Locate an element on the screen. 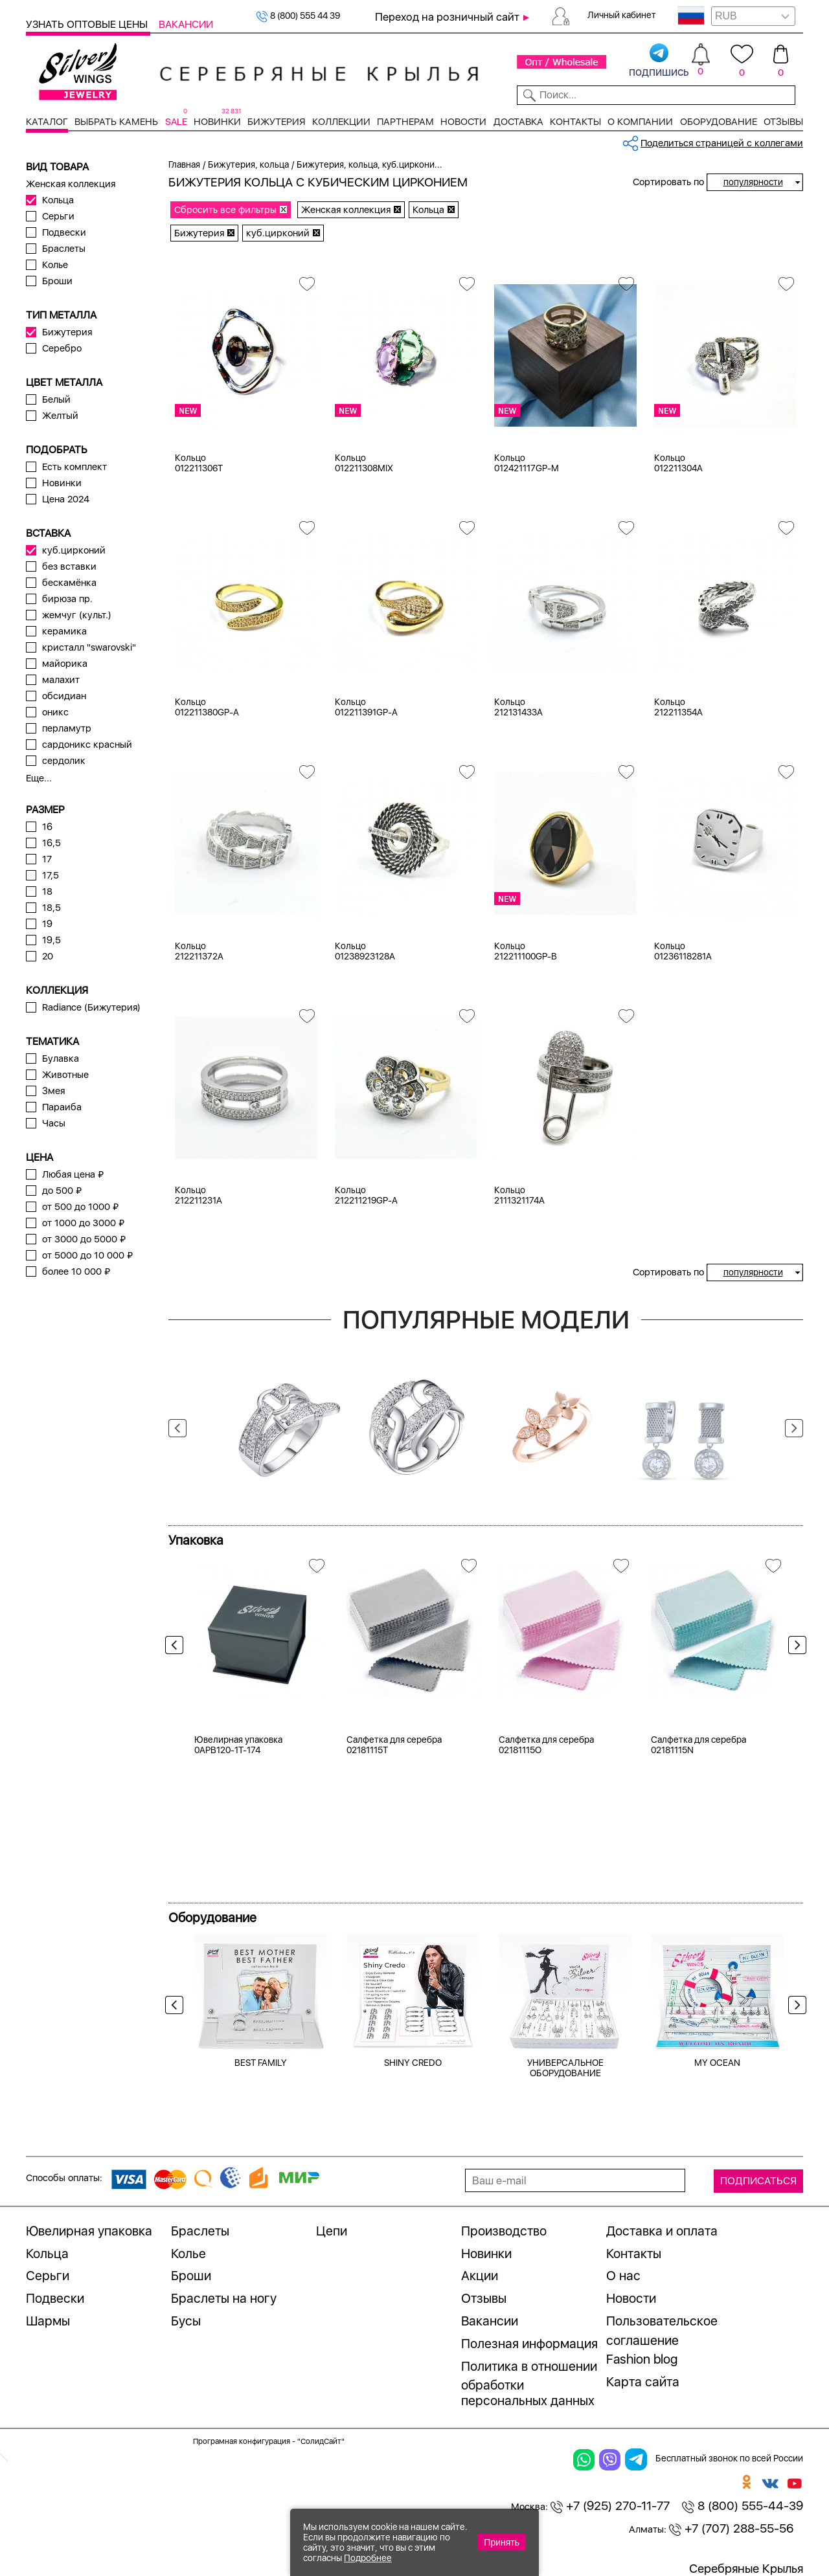  Шармы is located at coordinates (48, 2321).